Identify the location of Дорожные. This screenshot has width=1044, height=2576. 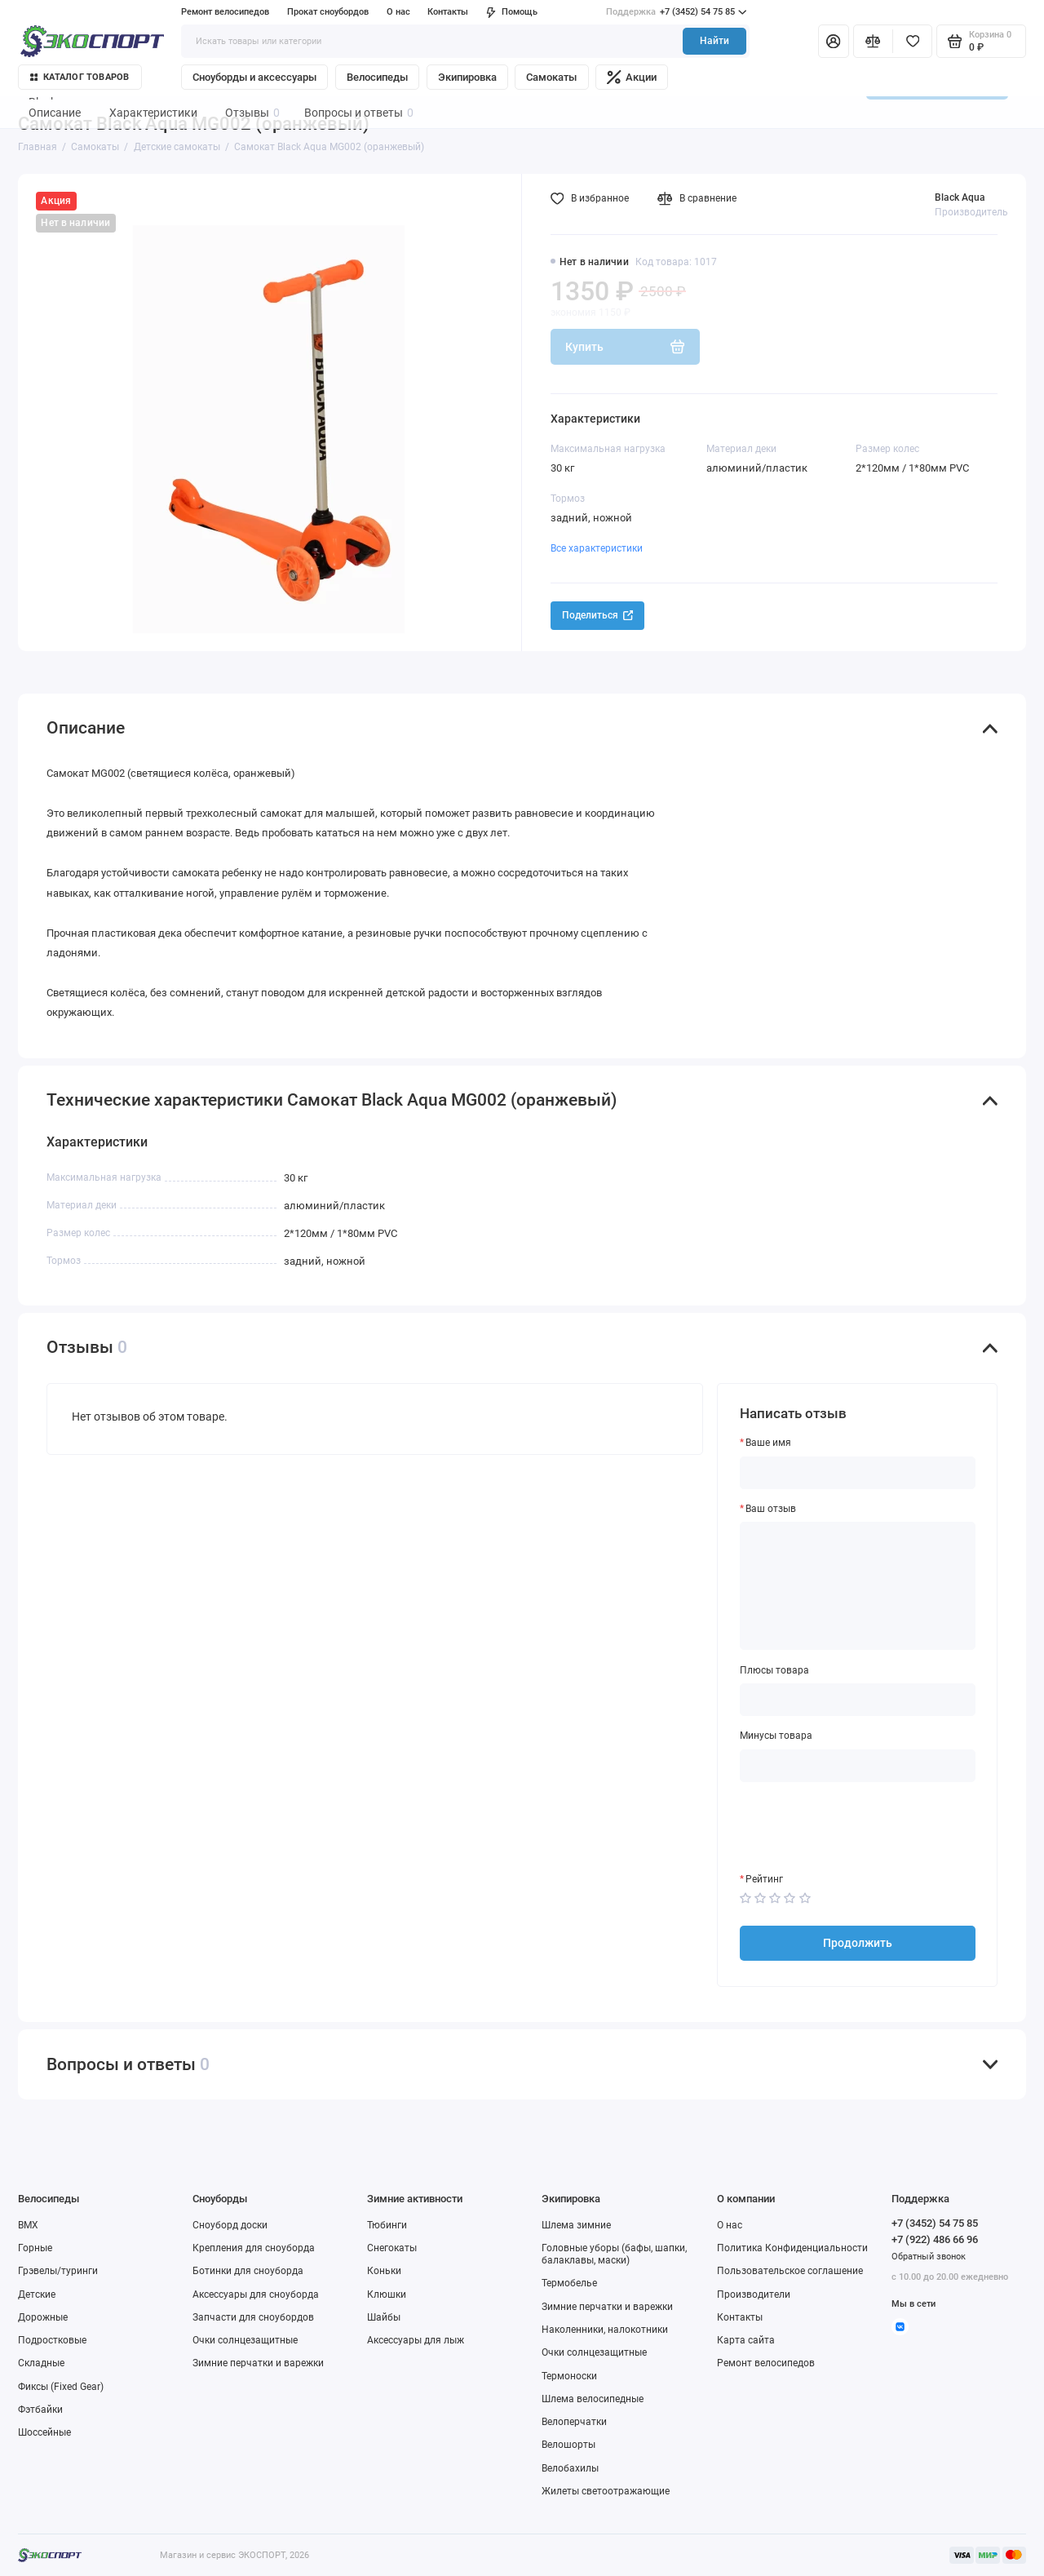
(43, 2317).